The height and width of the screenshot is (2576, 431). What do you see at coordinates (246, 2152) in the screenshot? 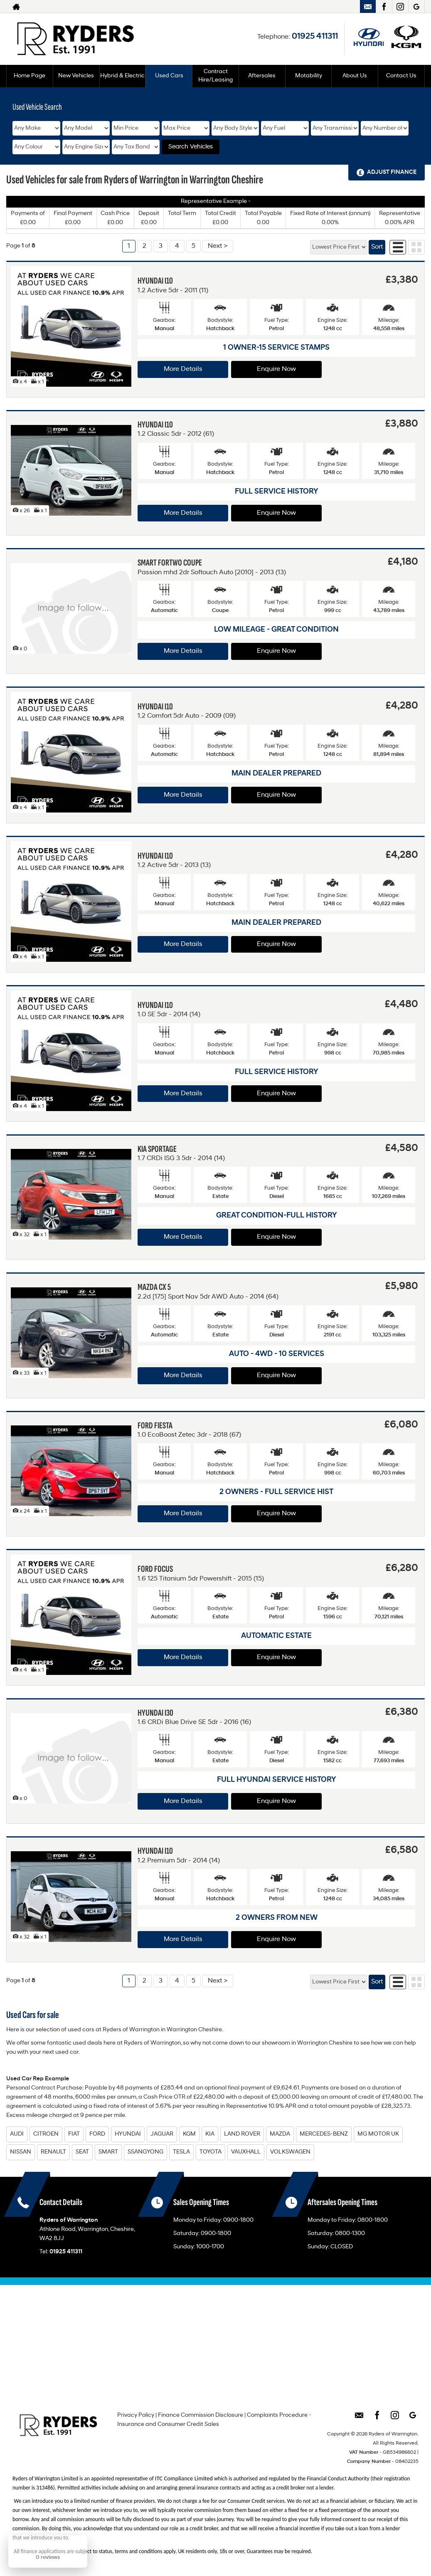
I see `VAUXHALL` at bounding box center [246, 2152].